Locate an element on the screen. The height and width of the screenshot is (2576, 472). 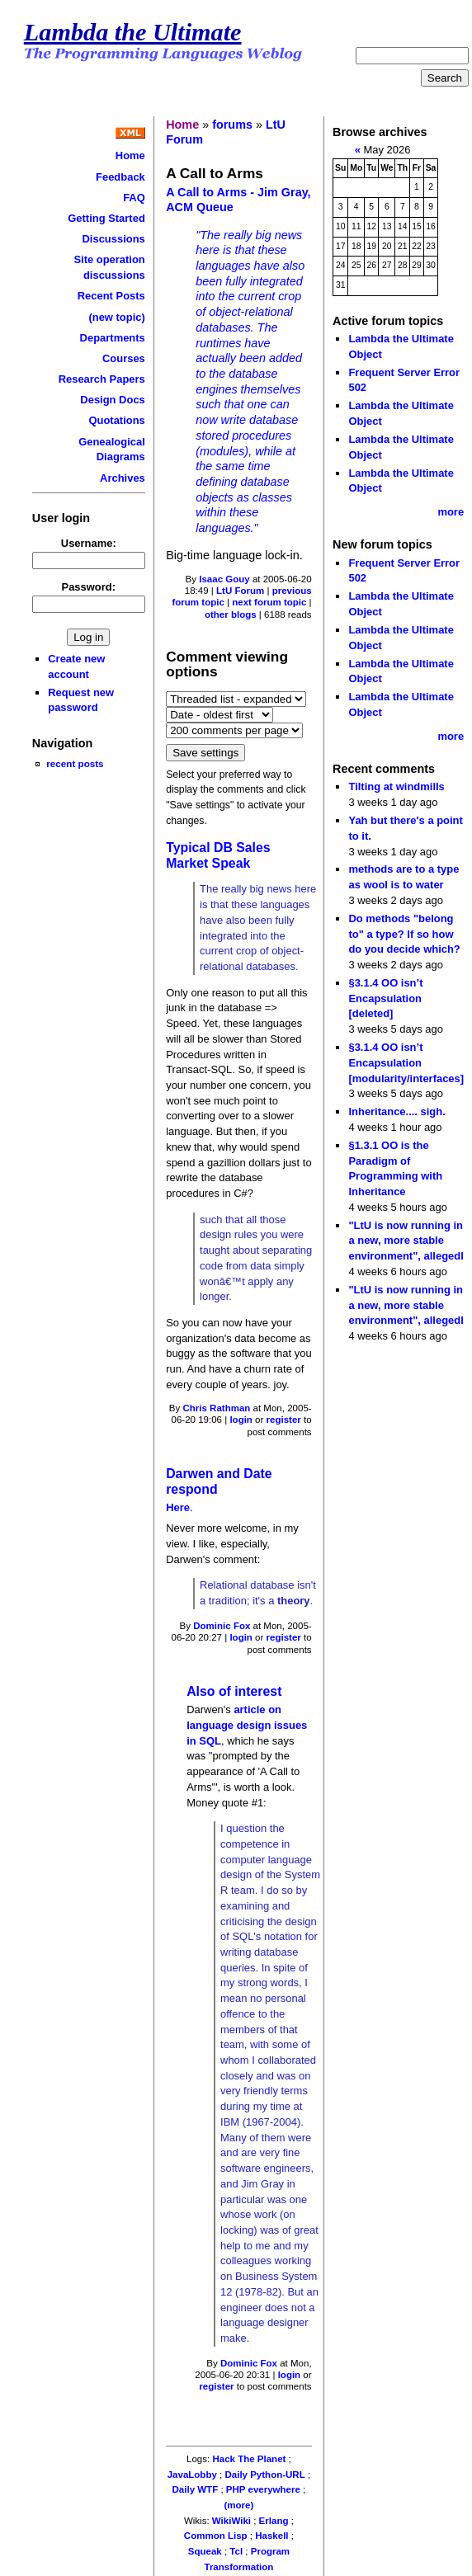
Do methods "belong to" a type? If so how do you decide which? is located at coordinates (404, 933).